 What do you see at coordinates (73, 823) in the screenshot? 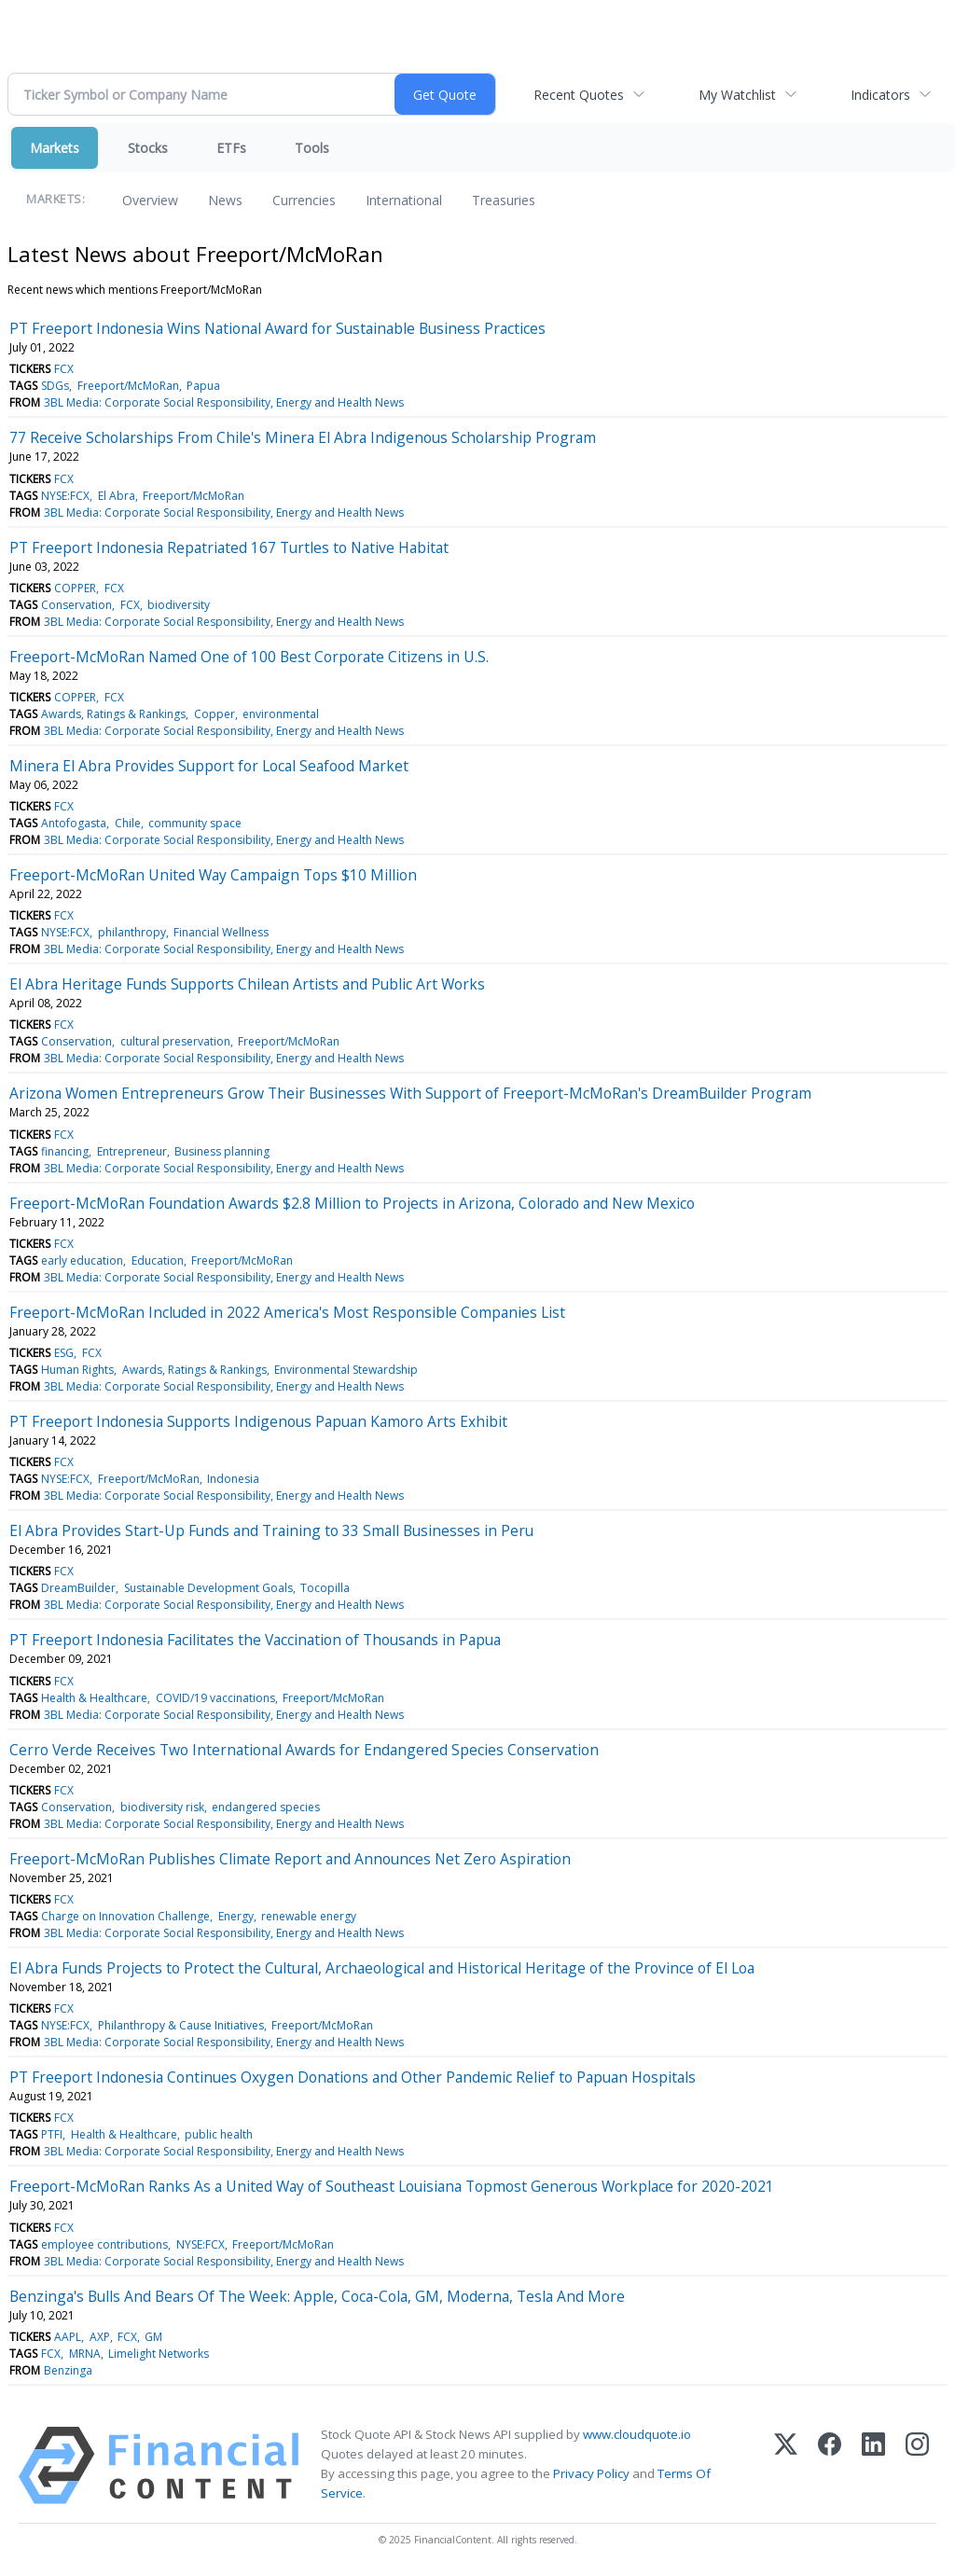
I see `Antofogasta` at bounding box center [73, 823].